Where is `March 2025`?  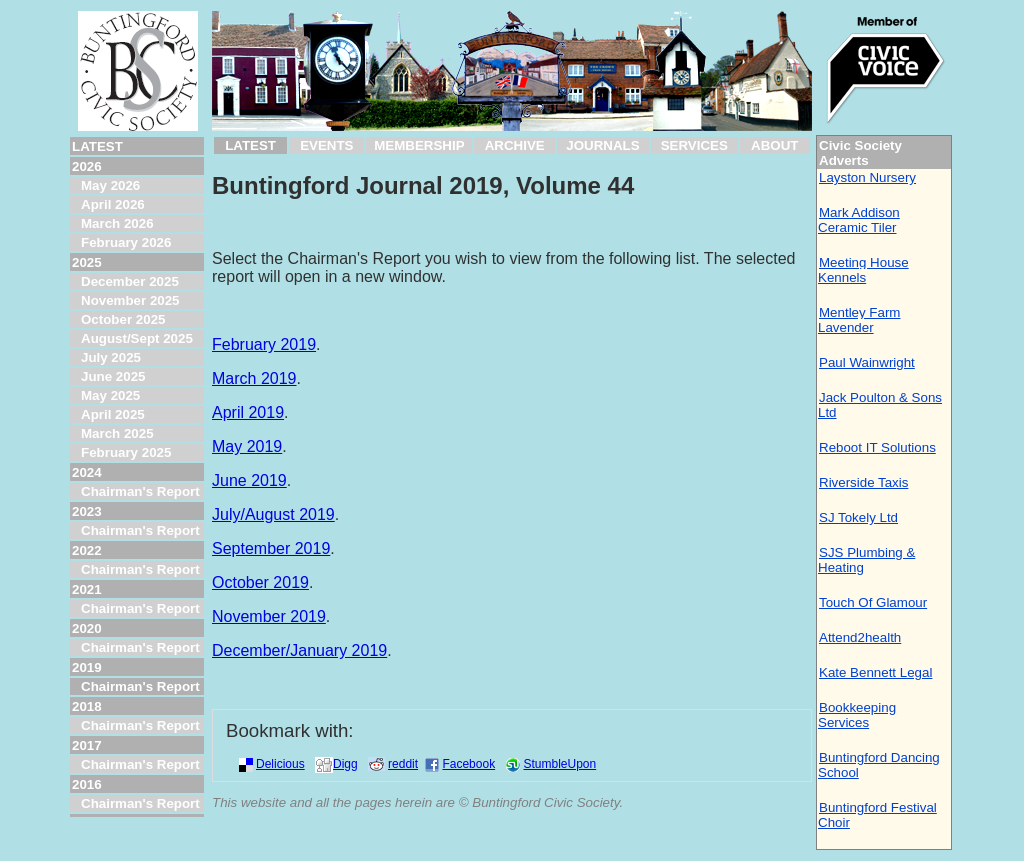 March 2025 is located at coordinates (117, 433).